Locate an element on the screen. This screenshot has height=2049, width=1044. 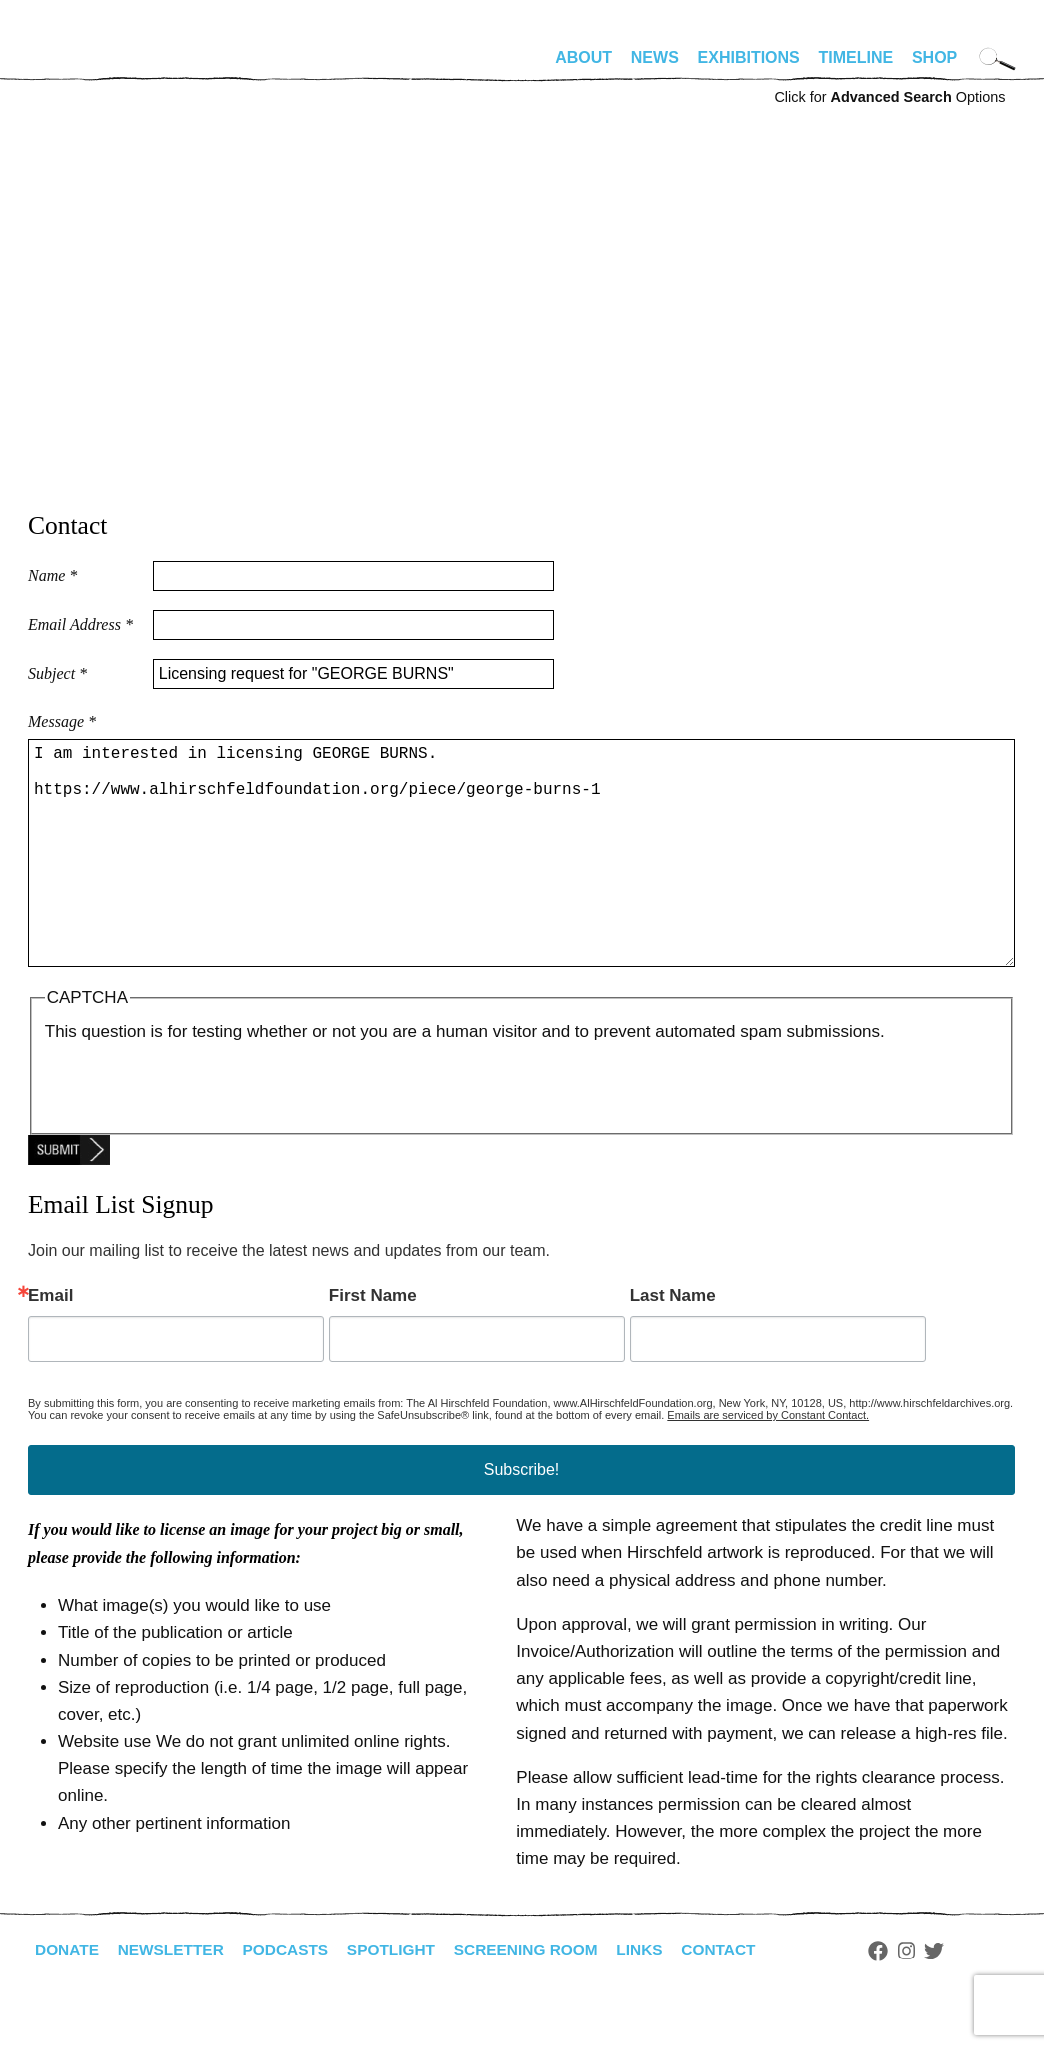
Donate is located at coordinates (68, 1997).